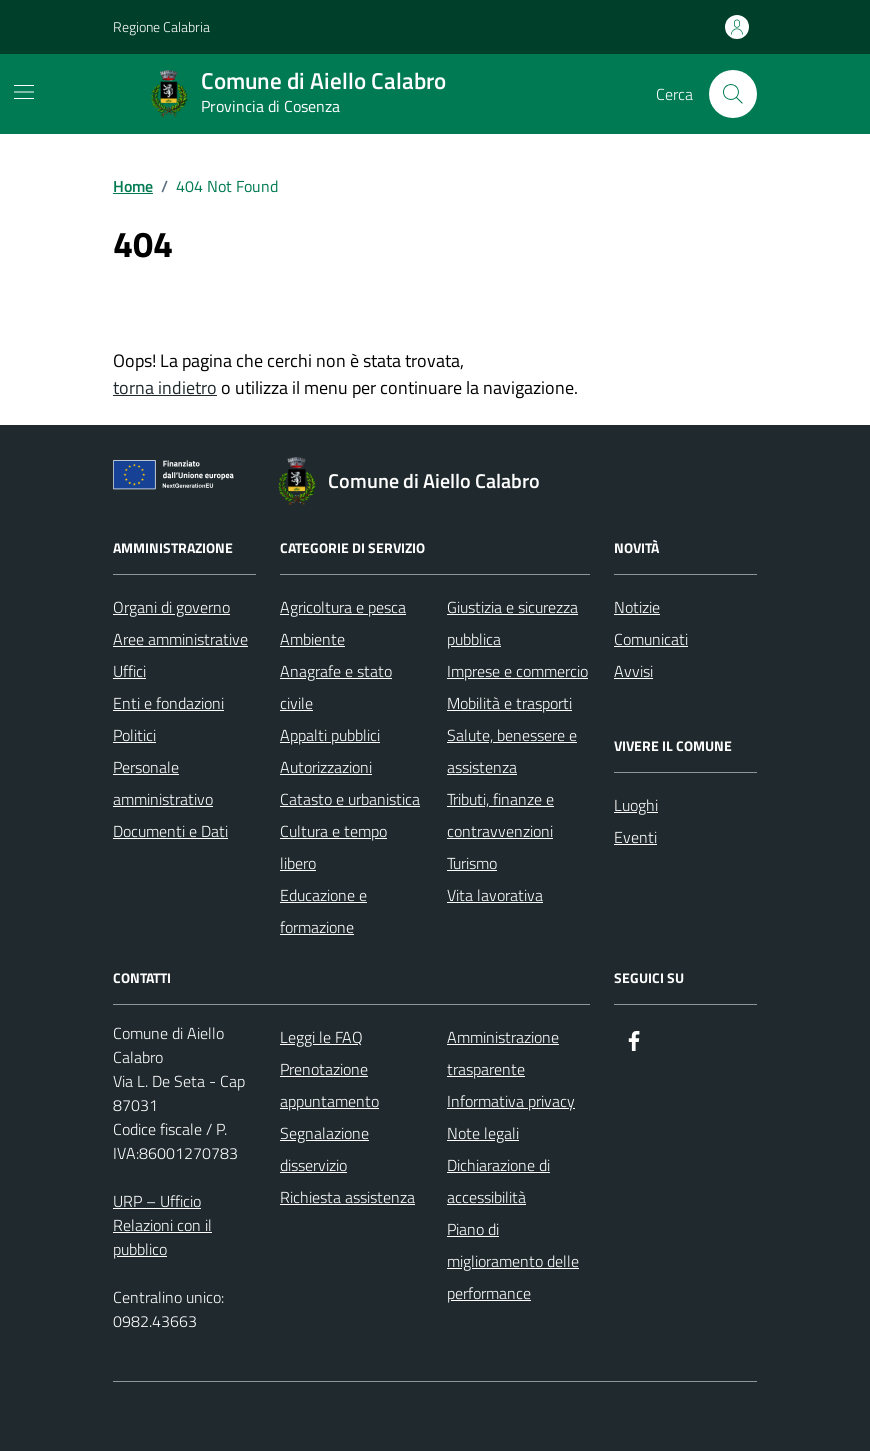  What do you see at coordinates (483, 1133) in the screenshot?
I see `Note legali` at bounding box center [483, 1133].